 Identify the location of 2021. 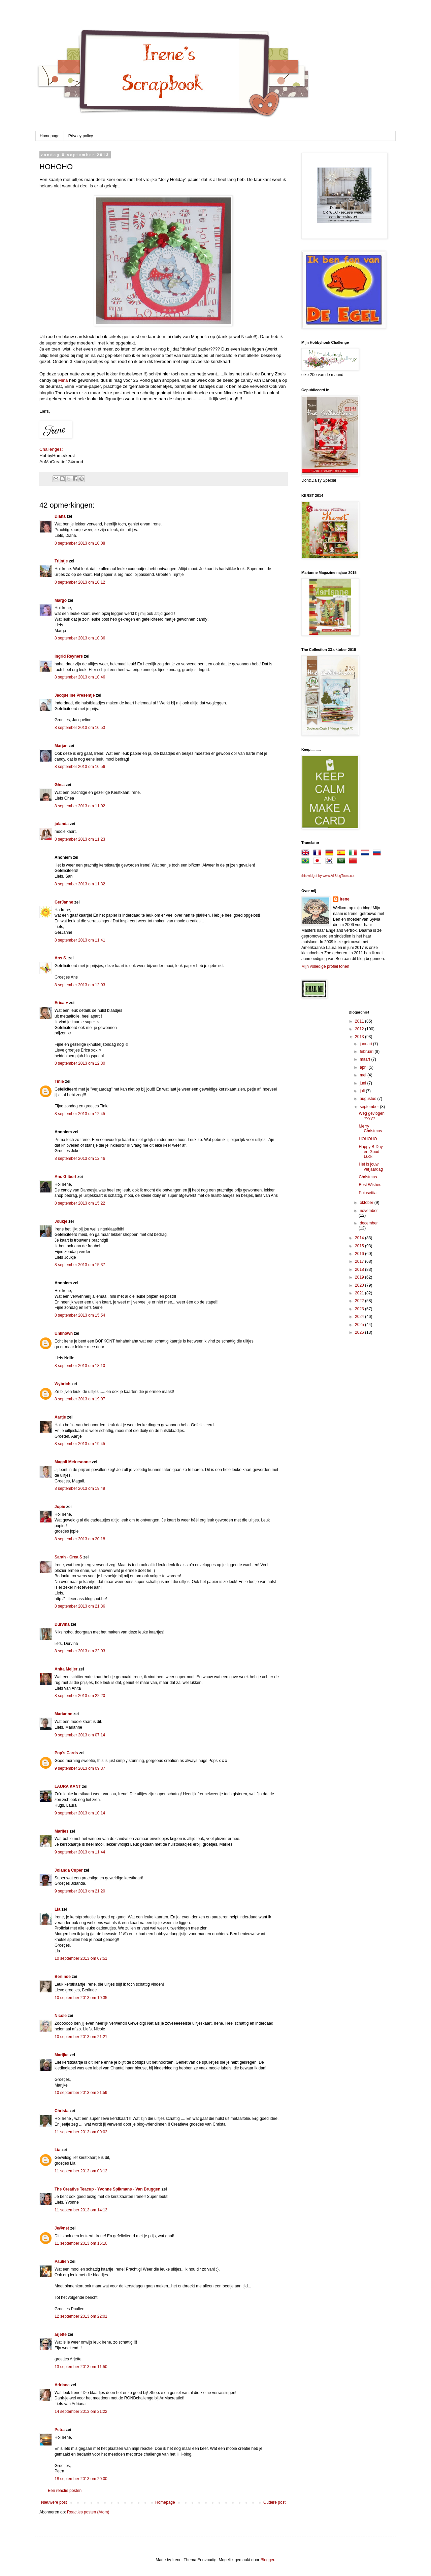
(360, 1293).